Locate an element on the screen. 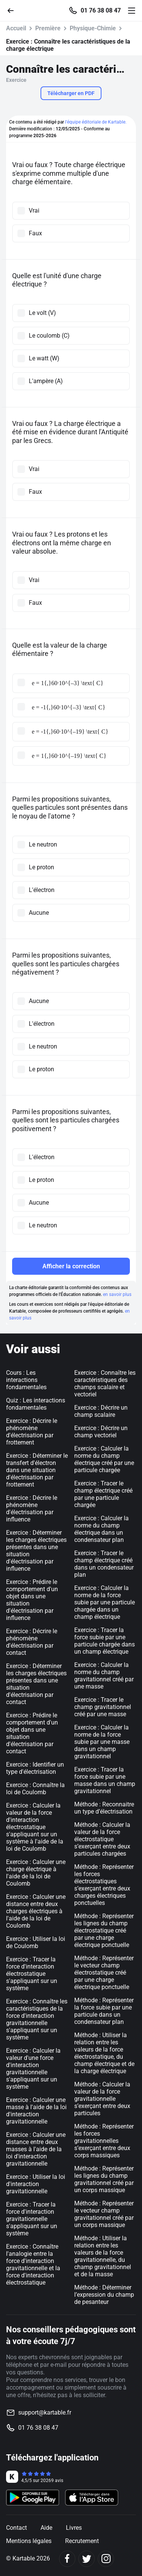  Cours : Les interactions fondamentales is located at coordinates (26, 1380).